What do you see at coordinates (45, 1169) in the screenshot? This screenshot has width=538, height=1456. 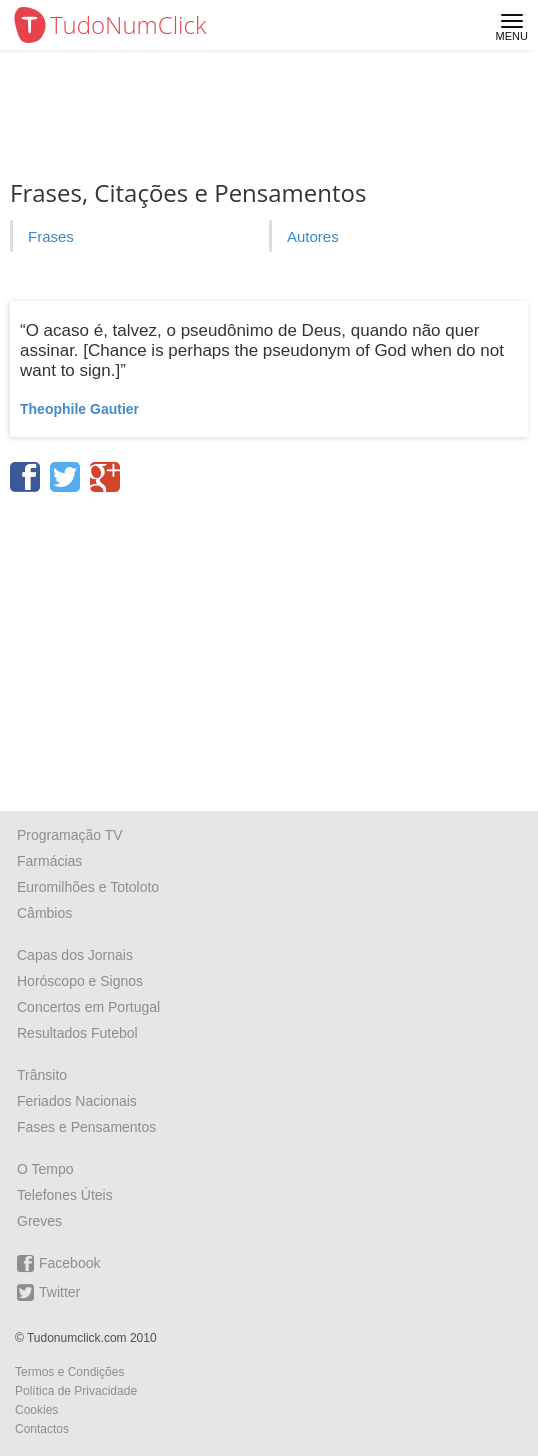 I see `O Tempo` at bounding box center [45, 1169].